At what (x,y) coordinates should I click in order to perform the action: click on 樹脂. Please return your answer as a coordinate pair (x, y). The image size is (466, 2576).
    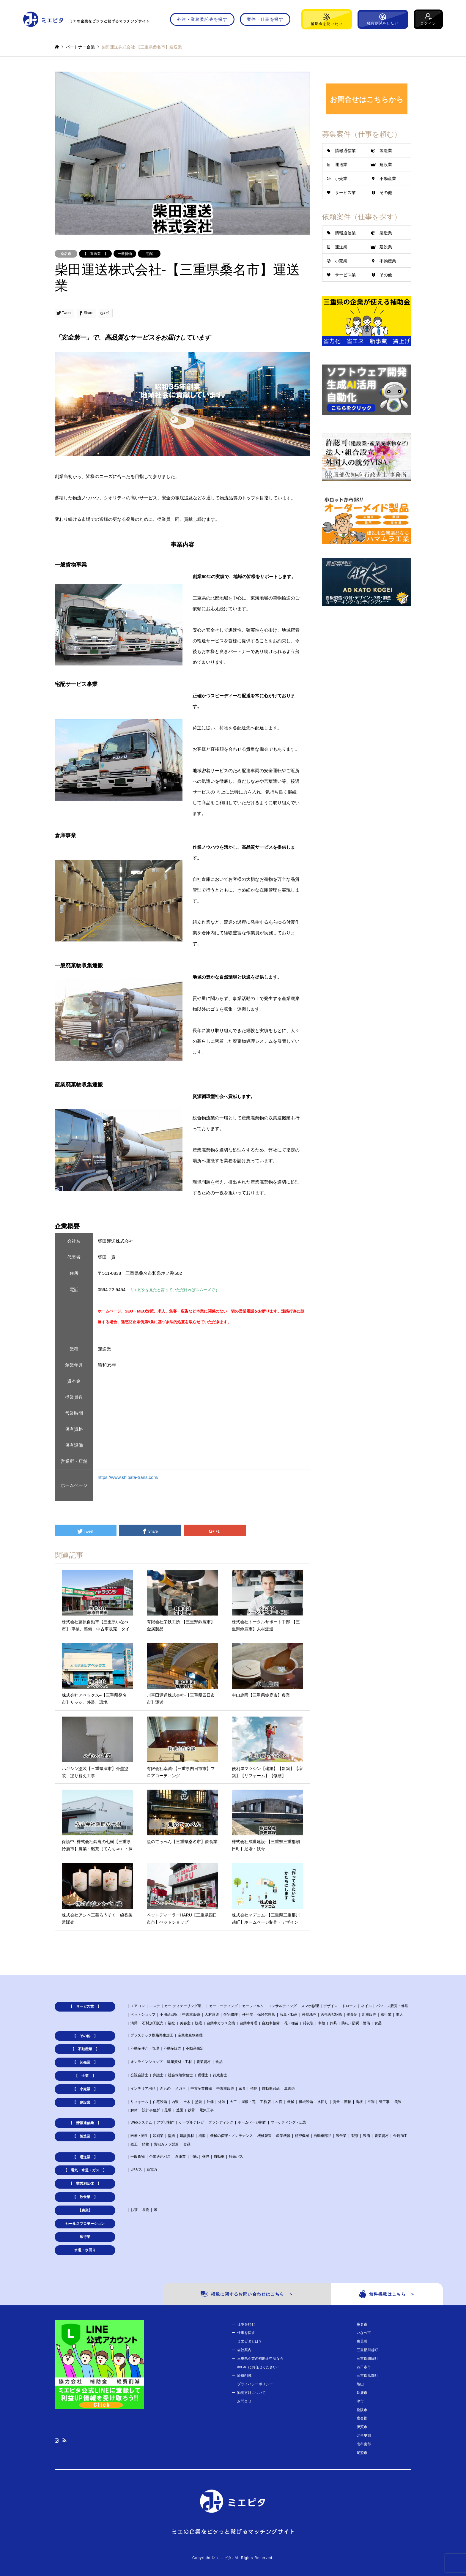
    Looking at the image, I should click on (202, 2136).